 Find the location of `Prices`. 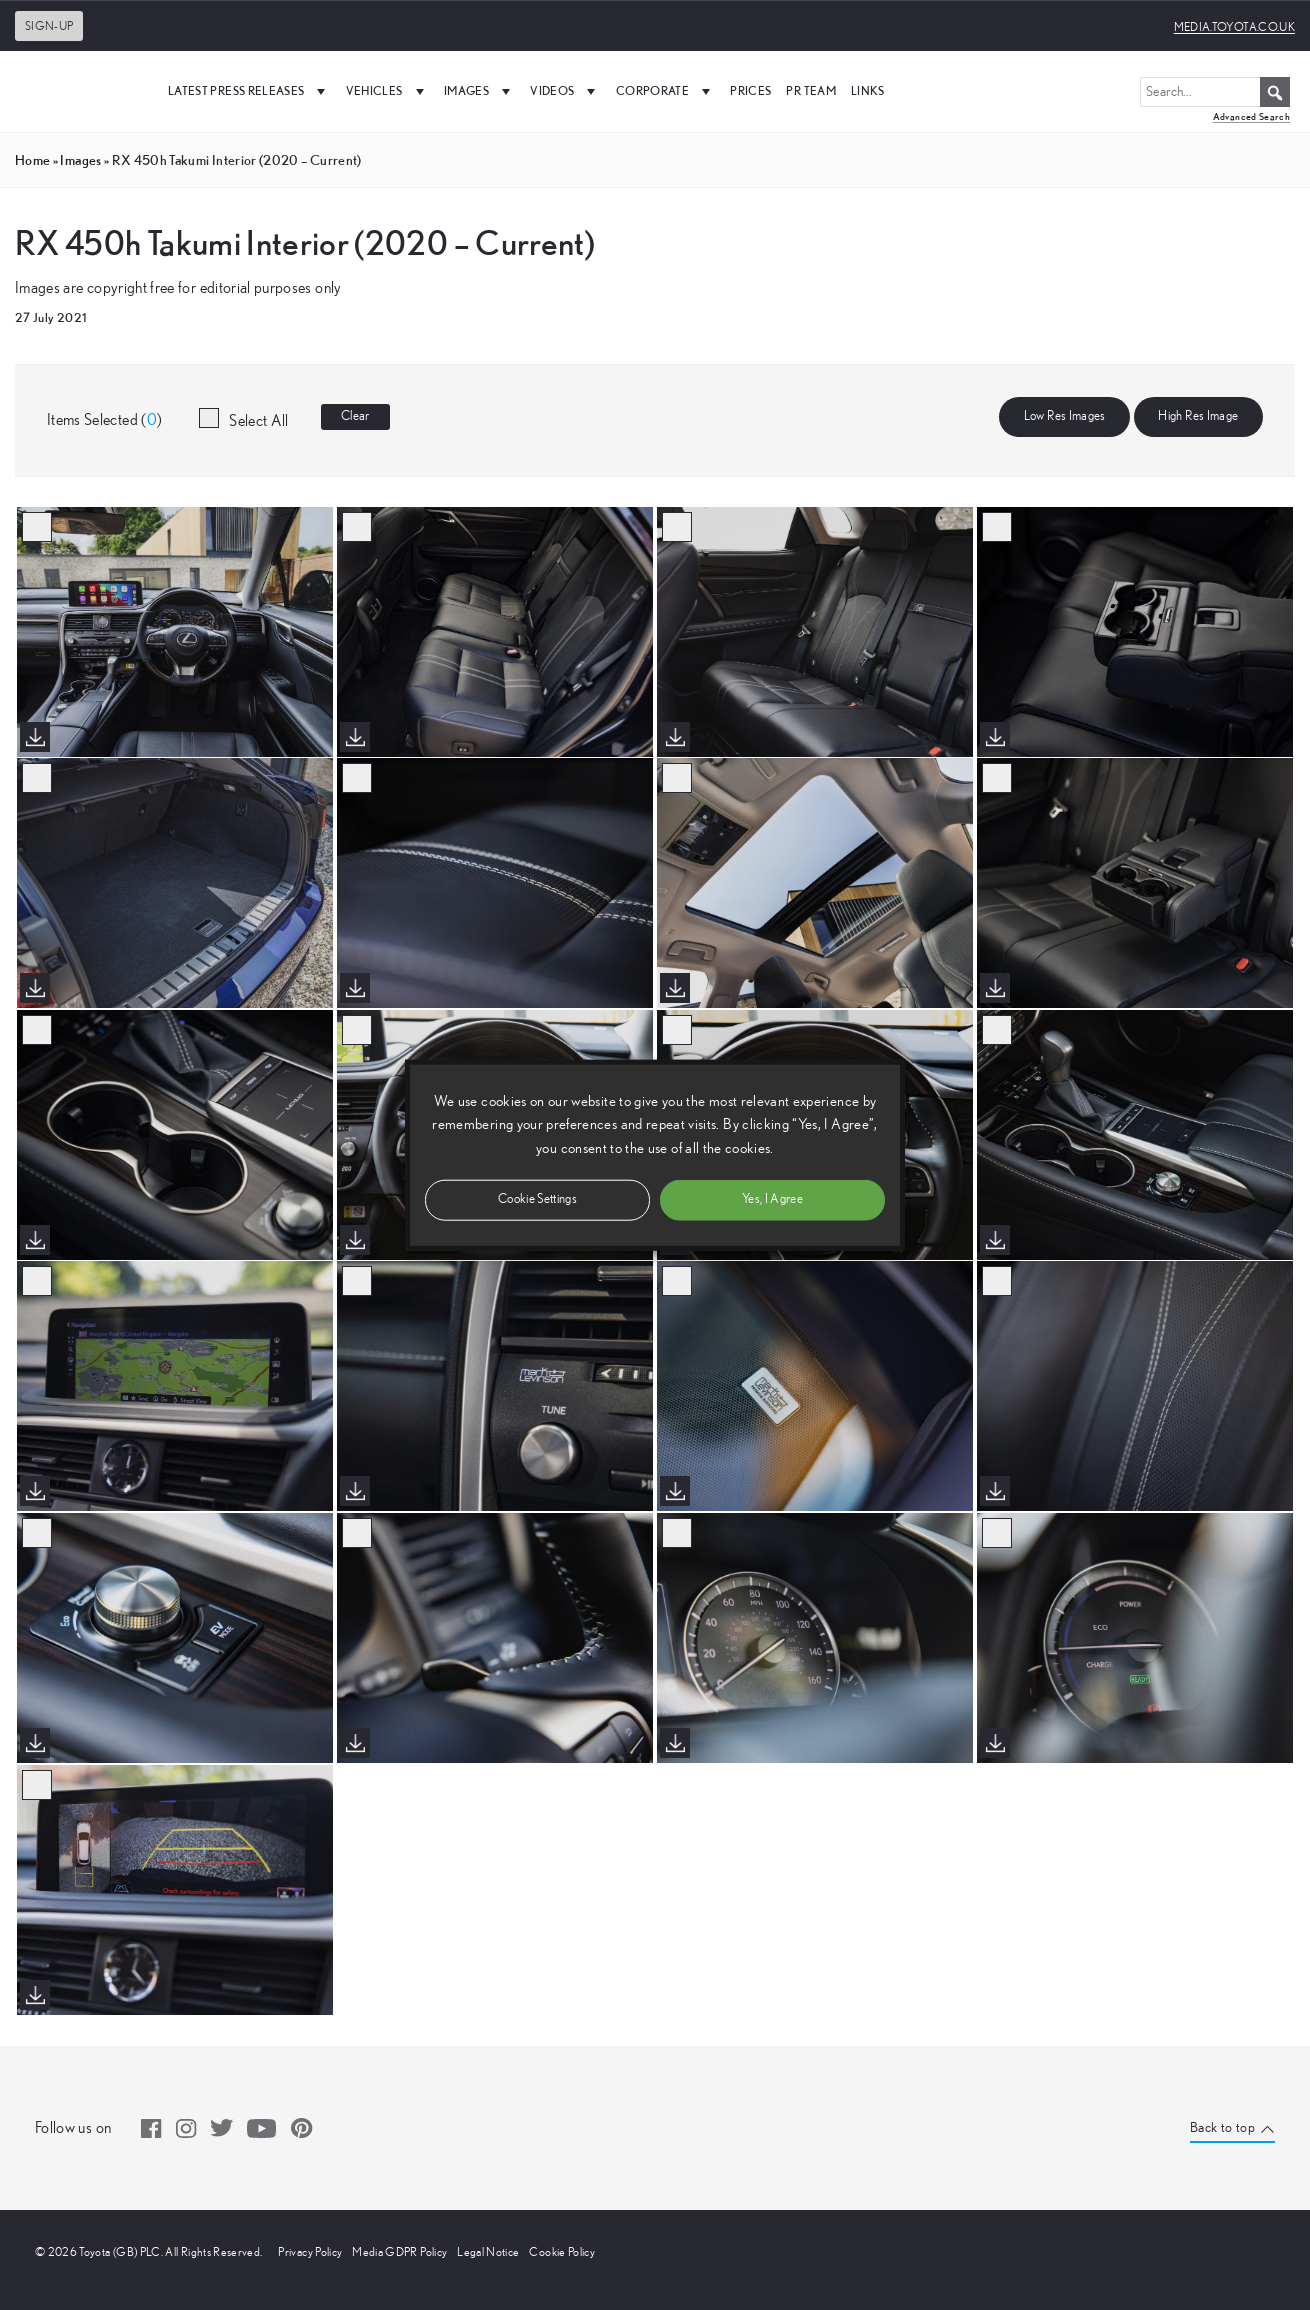

Prices is located at coordinates (750, 90).